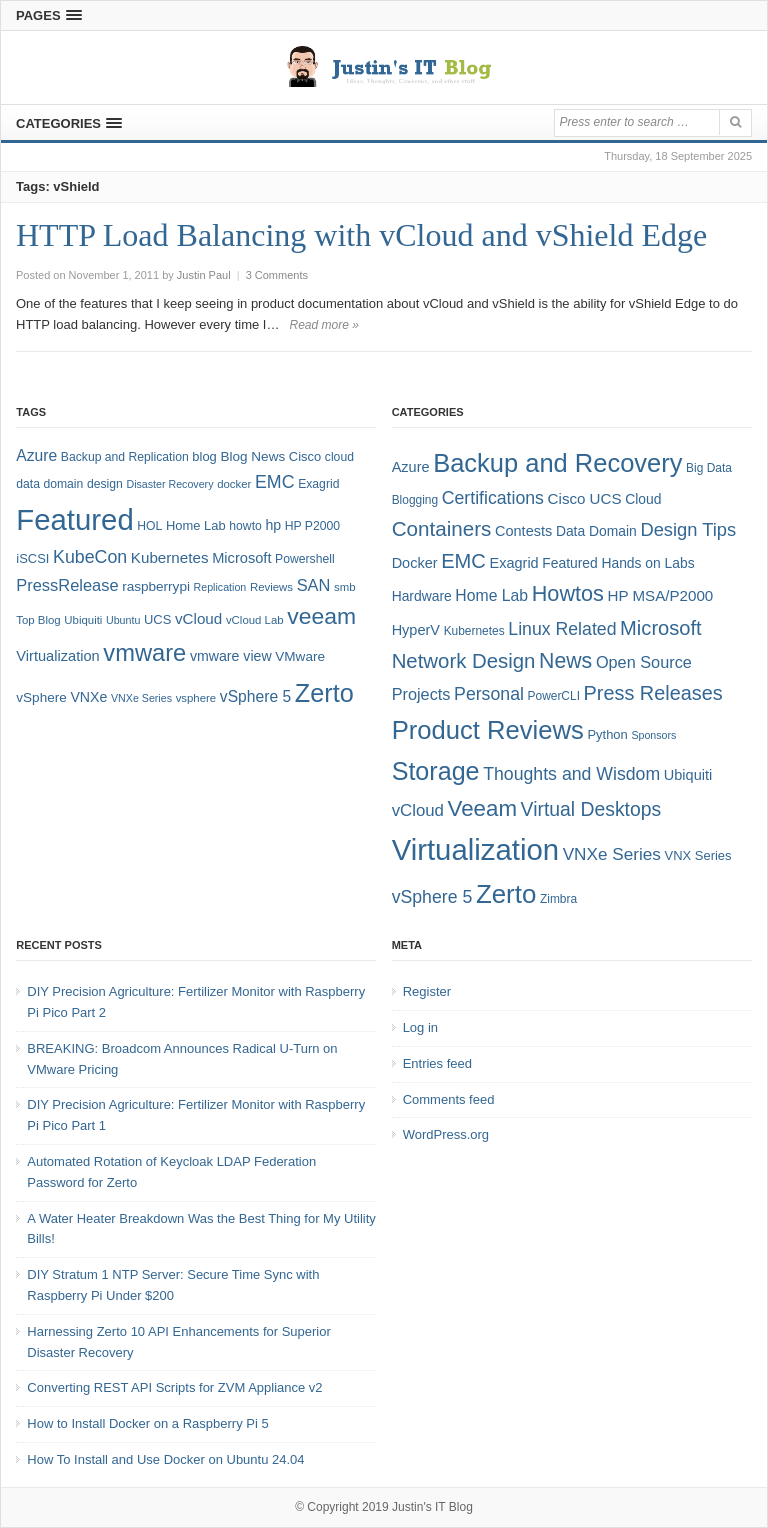  What do you see at coordinates (144, 653) in the screenshot?
I see `vmware [vmware (50 items)]` at bounding box center [144, 653].